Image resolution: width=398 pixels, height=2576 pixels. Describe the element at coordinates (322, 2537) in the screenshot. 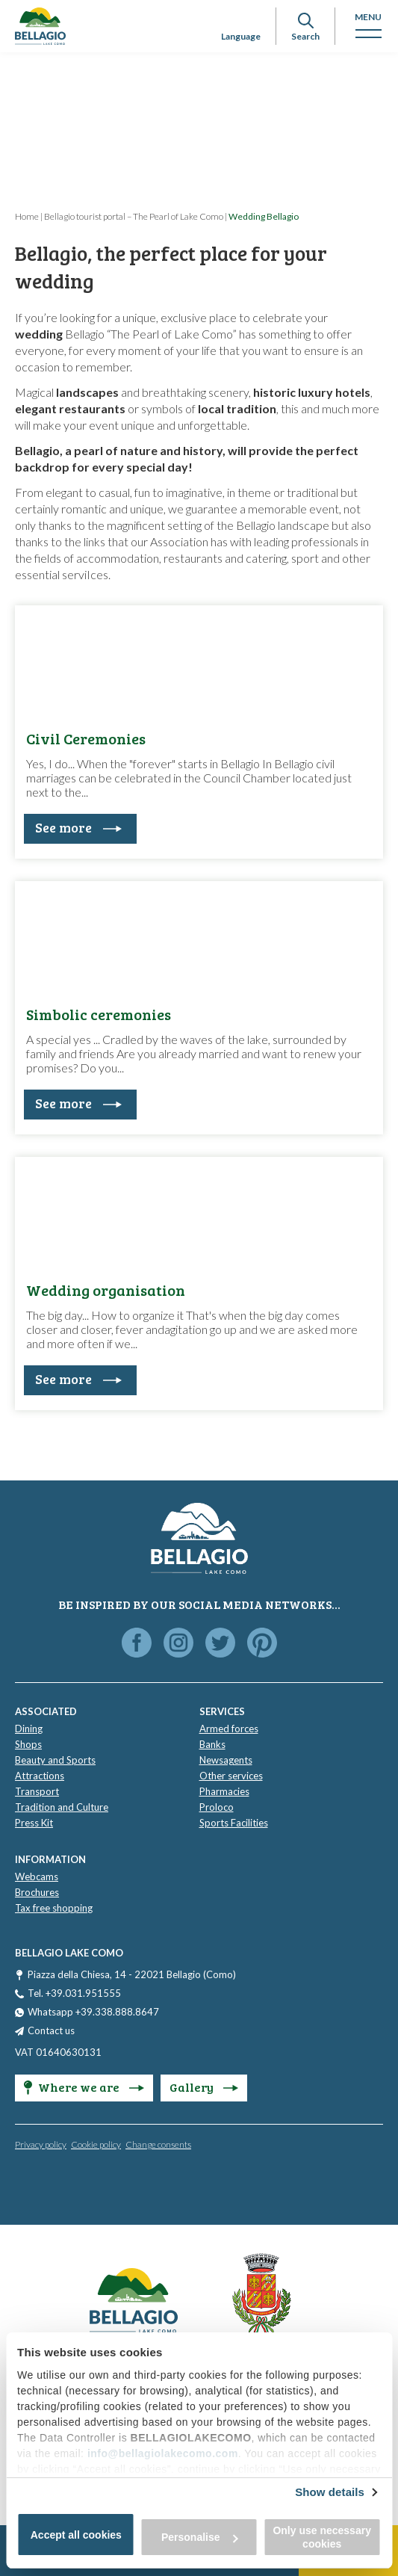

I see `Only use necessary cookies` at that location.